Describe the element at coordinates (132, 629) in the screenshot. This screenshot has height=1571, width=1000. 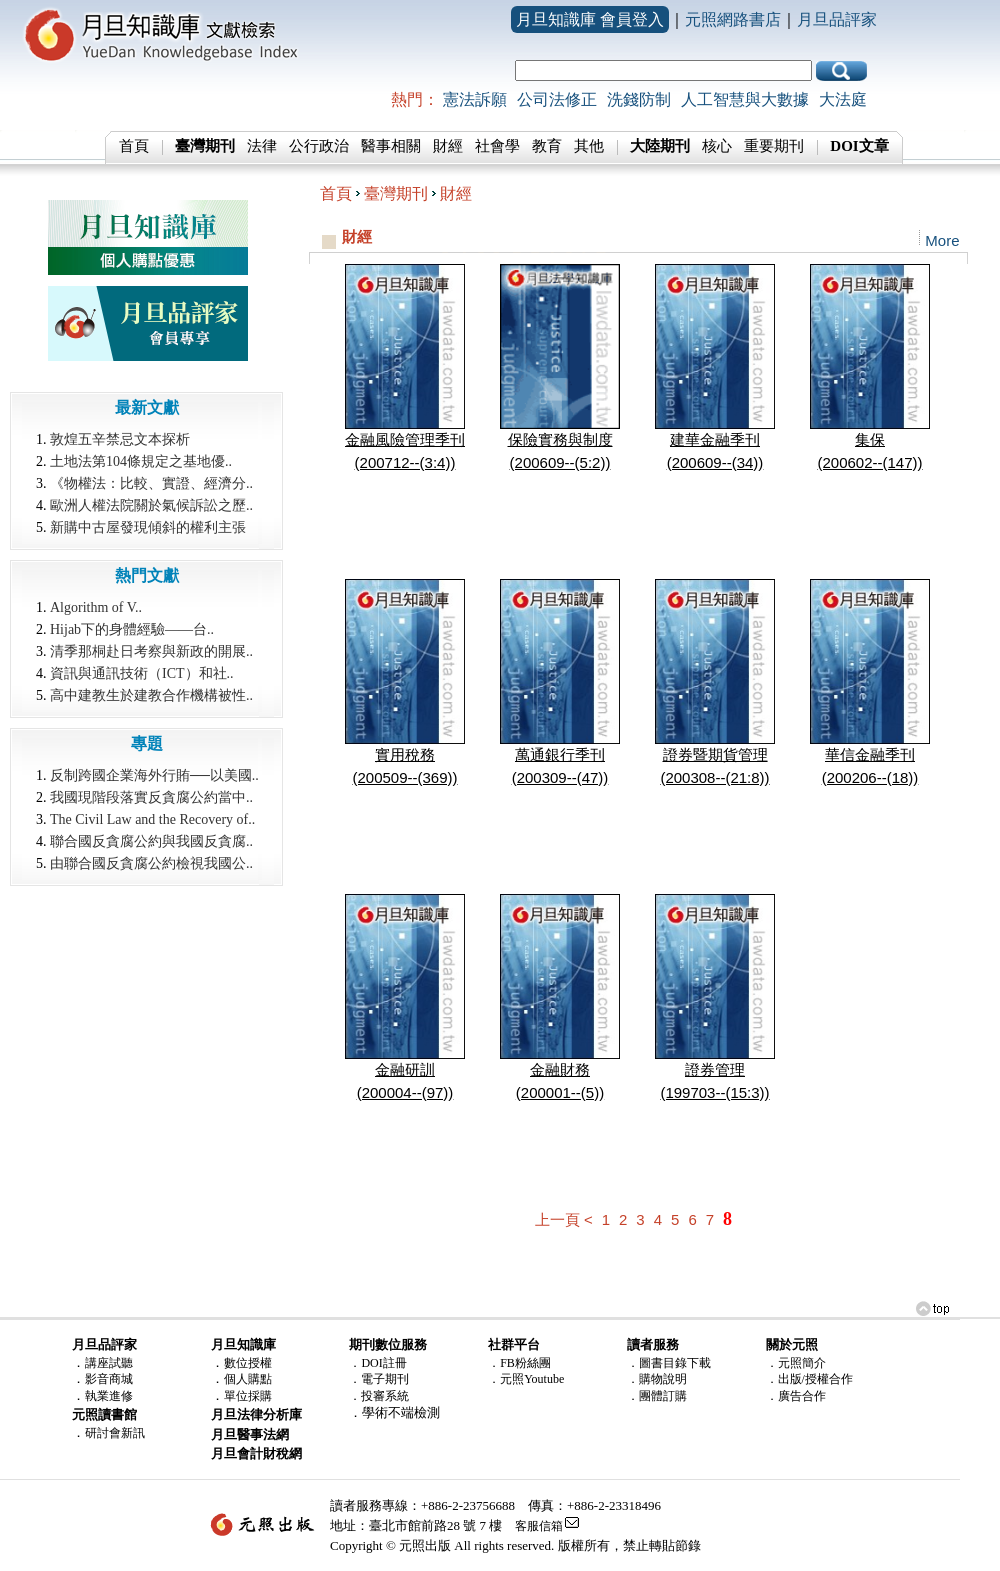
I see `Hijab下的身體經驗――台..` at that location.